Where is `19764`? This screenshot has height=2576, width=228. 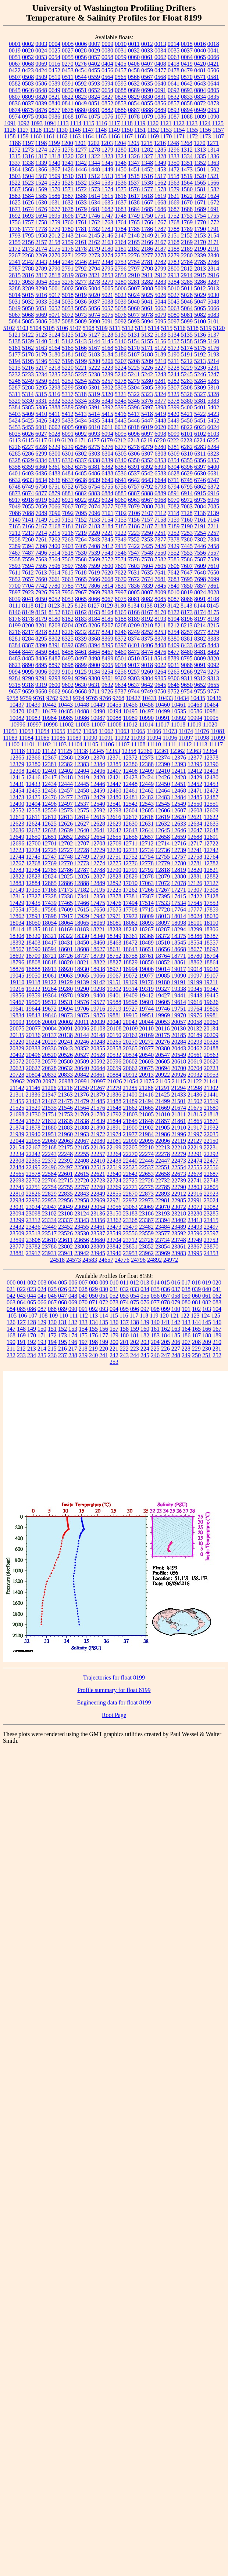 19764 is located at coordinates (195, 1009).